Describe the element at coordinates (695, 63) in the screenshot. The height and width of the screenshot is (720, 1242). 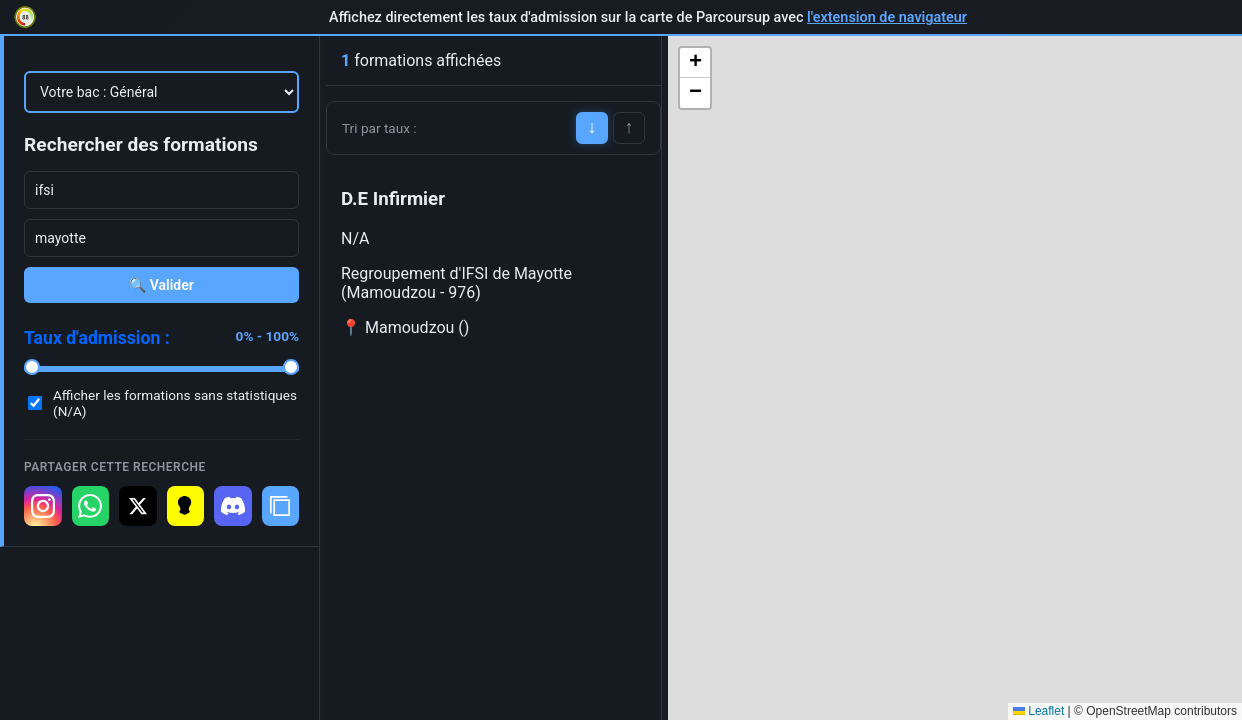
I see `[button]` at that location.